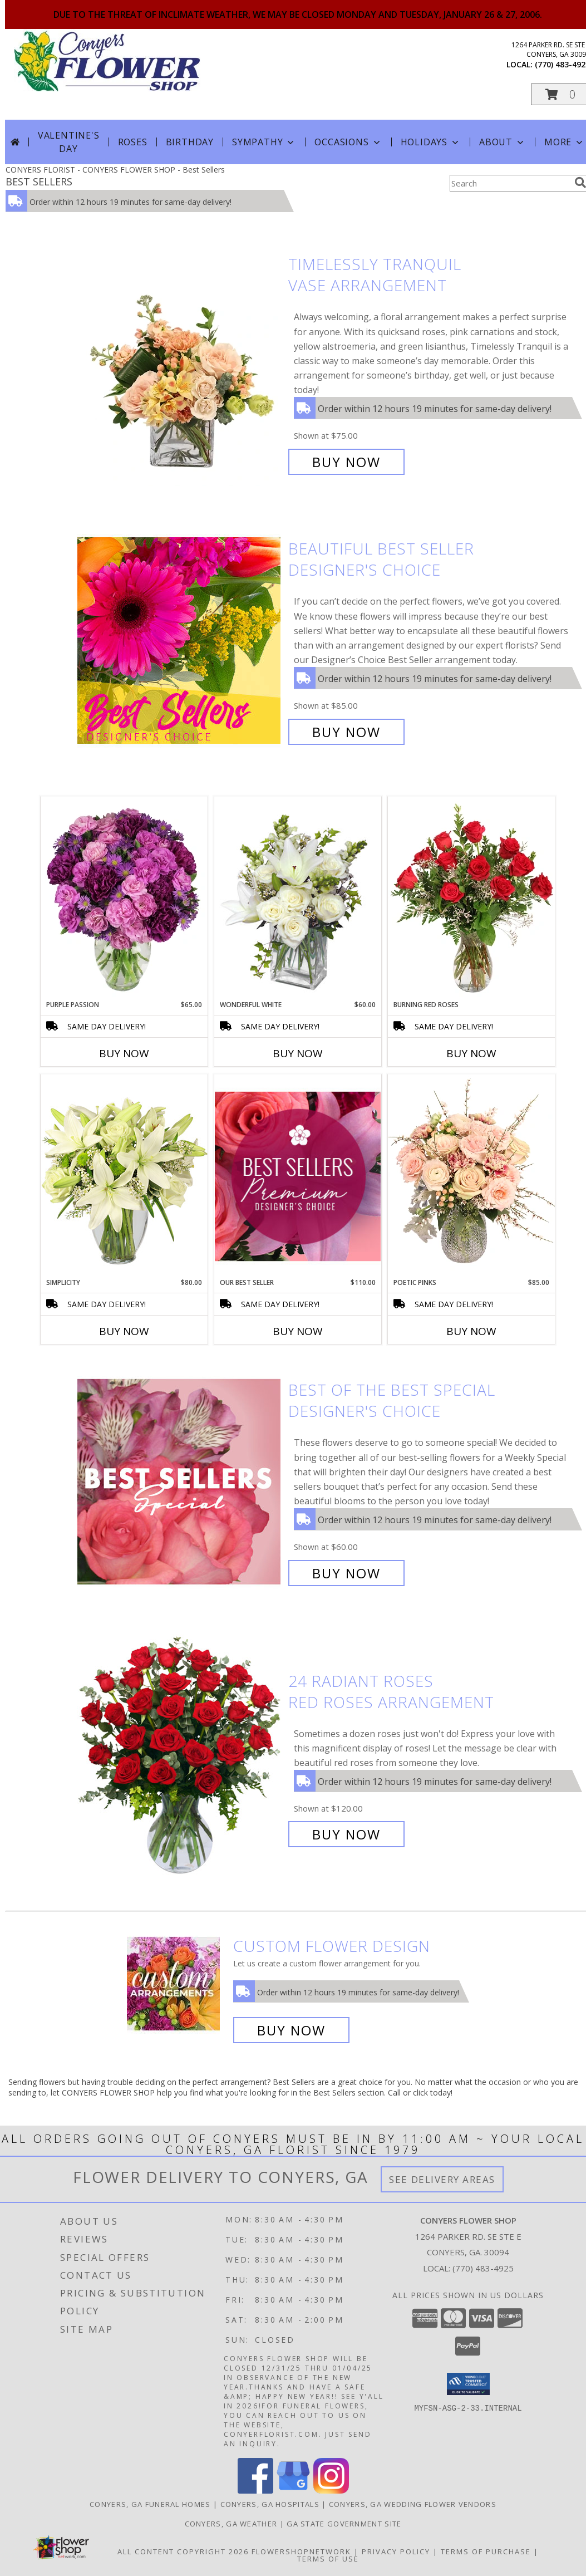 The width and height of the screenshot is (586, 2576). I want to click on [View Best of the Best Special Designer's Choice Info], so click(180, 1481).